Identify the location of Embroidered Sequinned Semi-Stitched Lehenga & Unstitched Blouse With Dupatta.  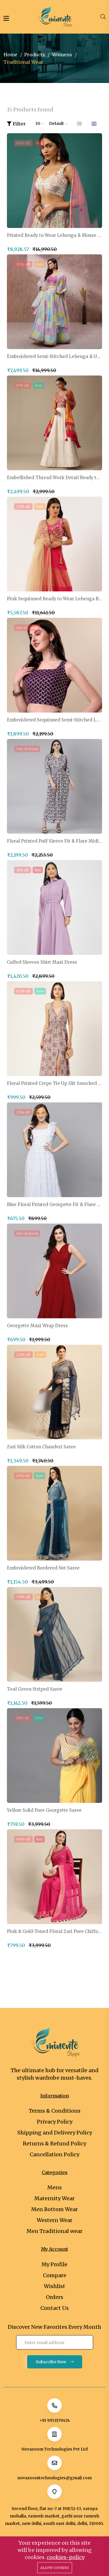
(54, 720).